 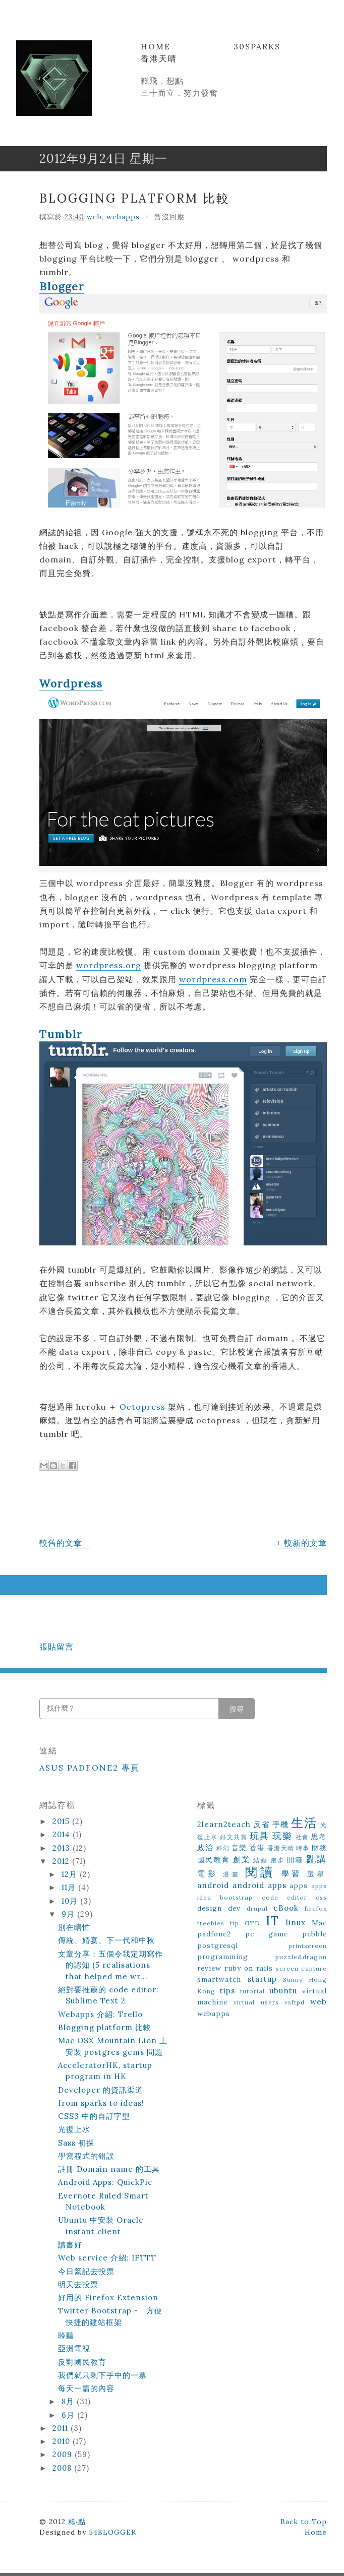 I want to click on programming, so click(x=222, y=1956).